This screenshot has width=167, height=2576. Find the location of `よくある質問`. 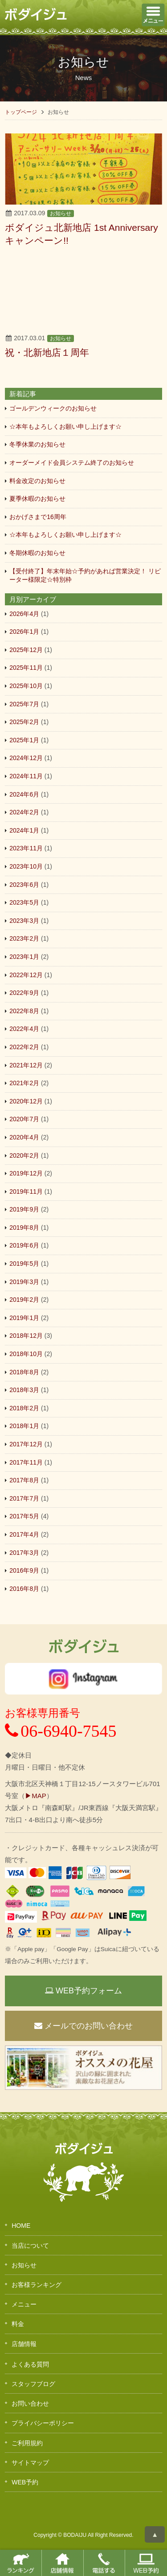

よくある質問 is located at coordinates (30, 2364).